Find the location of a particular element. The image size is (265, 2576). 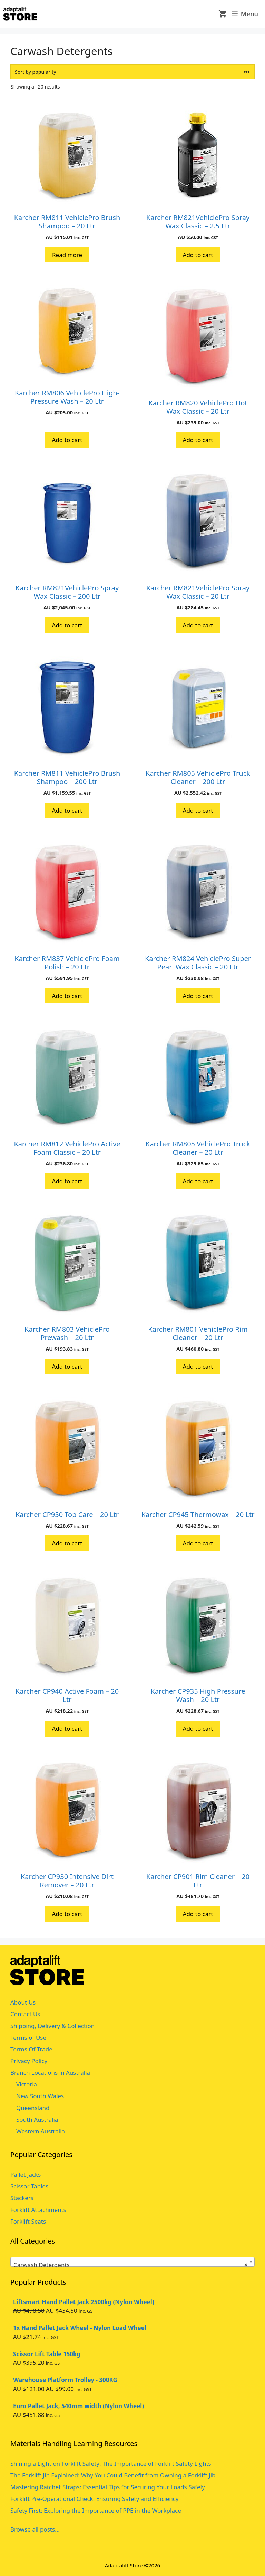

Victoria is located at coordinates (26, 2084).